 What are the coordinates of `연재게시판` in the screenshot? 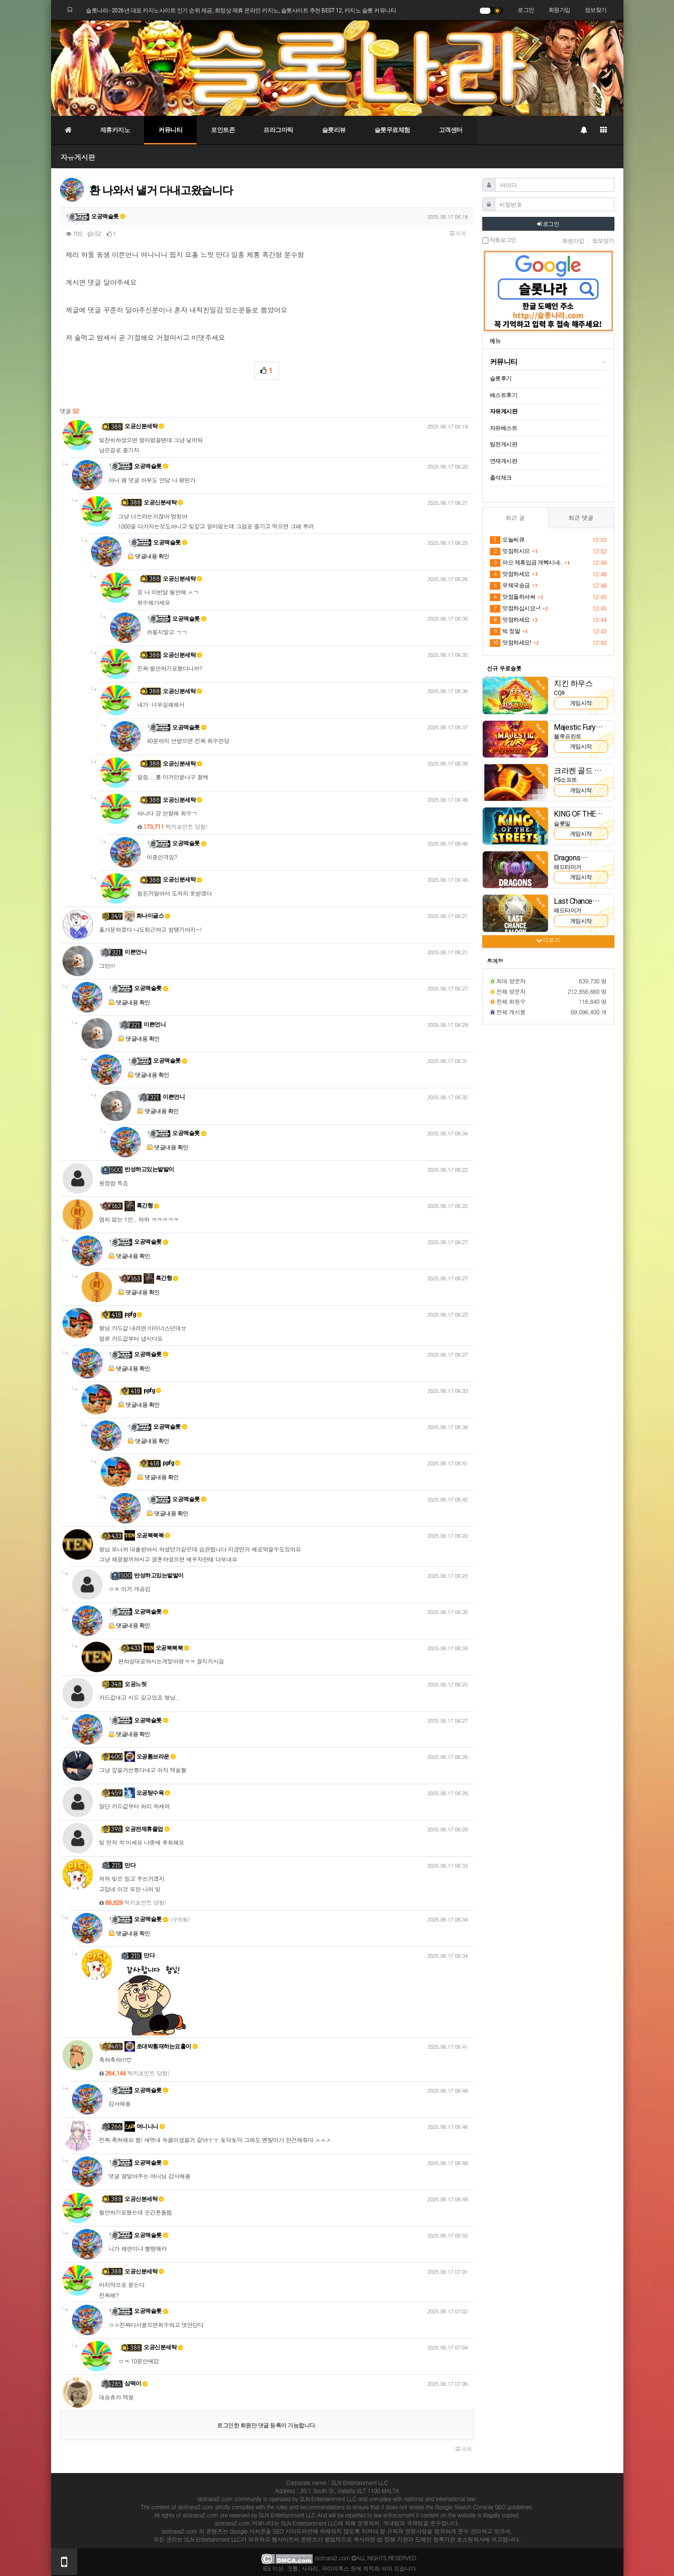 It's located at (504, 461).